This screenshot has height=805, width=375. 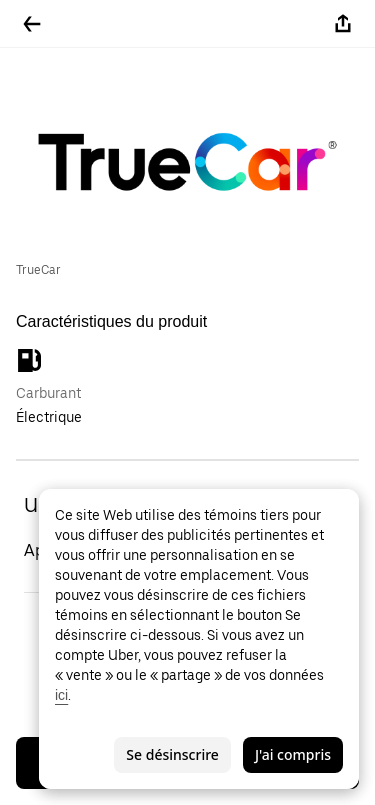 I want to click on Se désinscrire, so click(x=172, y=754).